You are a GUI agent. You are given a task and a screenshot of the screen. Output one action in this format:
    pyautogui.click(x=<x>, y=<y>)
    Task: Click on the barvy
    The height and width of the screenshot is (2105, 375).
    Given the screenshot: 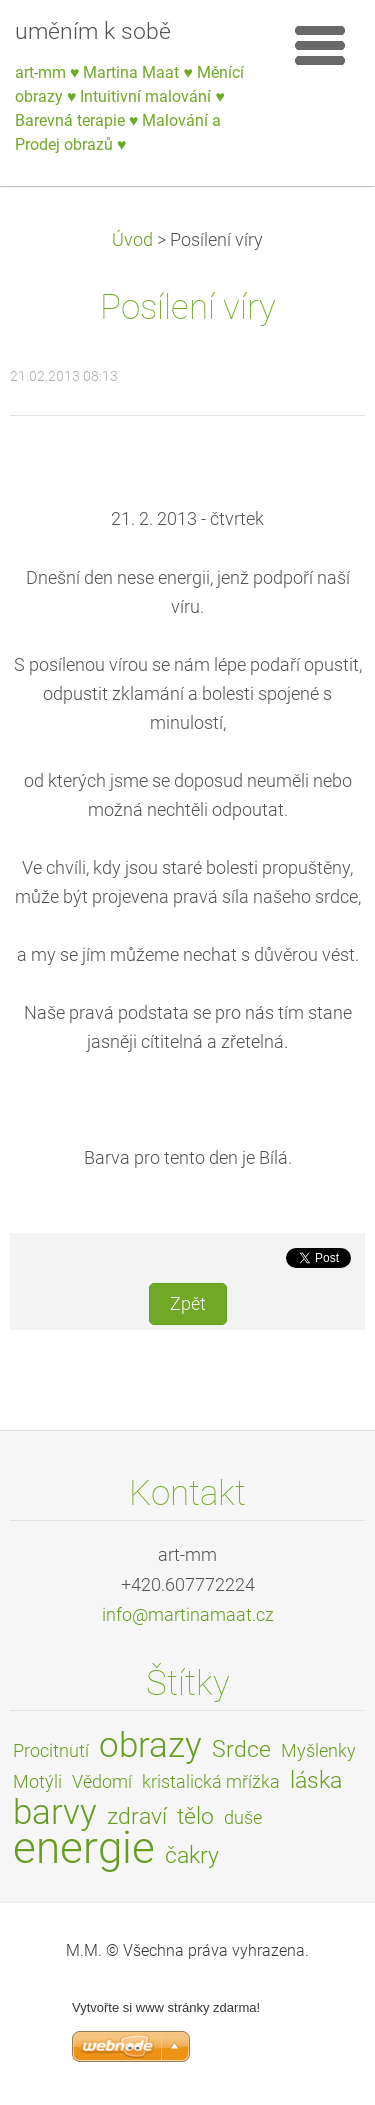 What is the action you would take?
    pyautogui.click(x=55, y=1812)
    